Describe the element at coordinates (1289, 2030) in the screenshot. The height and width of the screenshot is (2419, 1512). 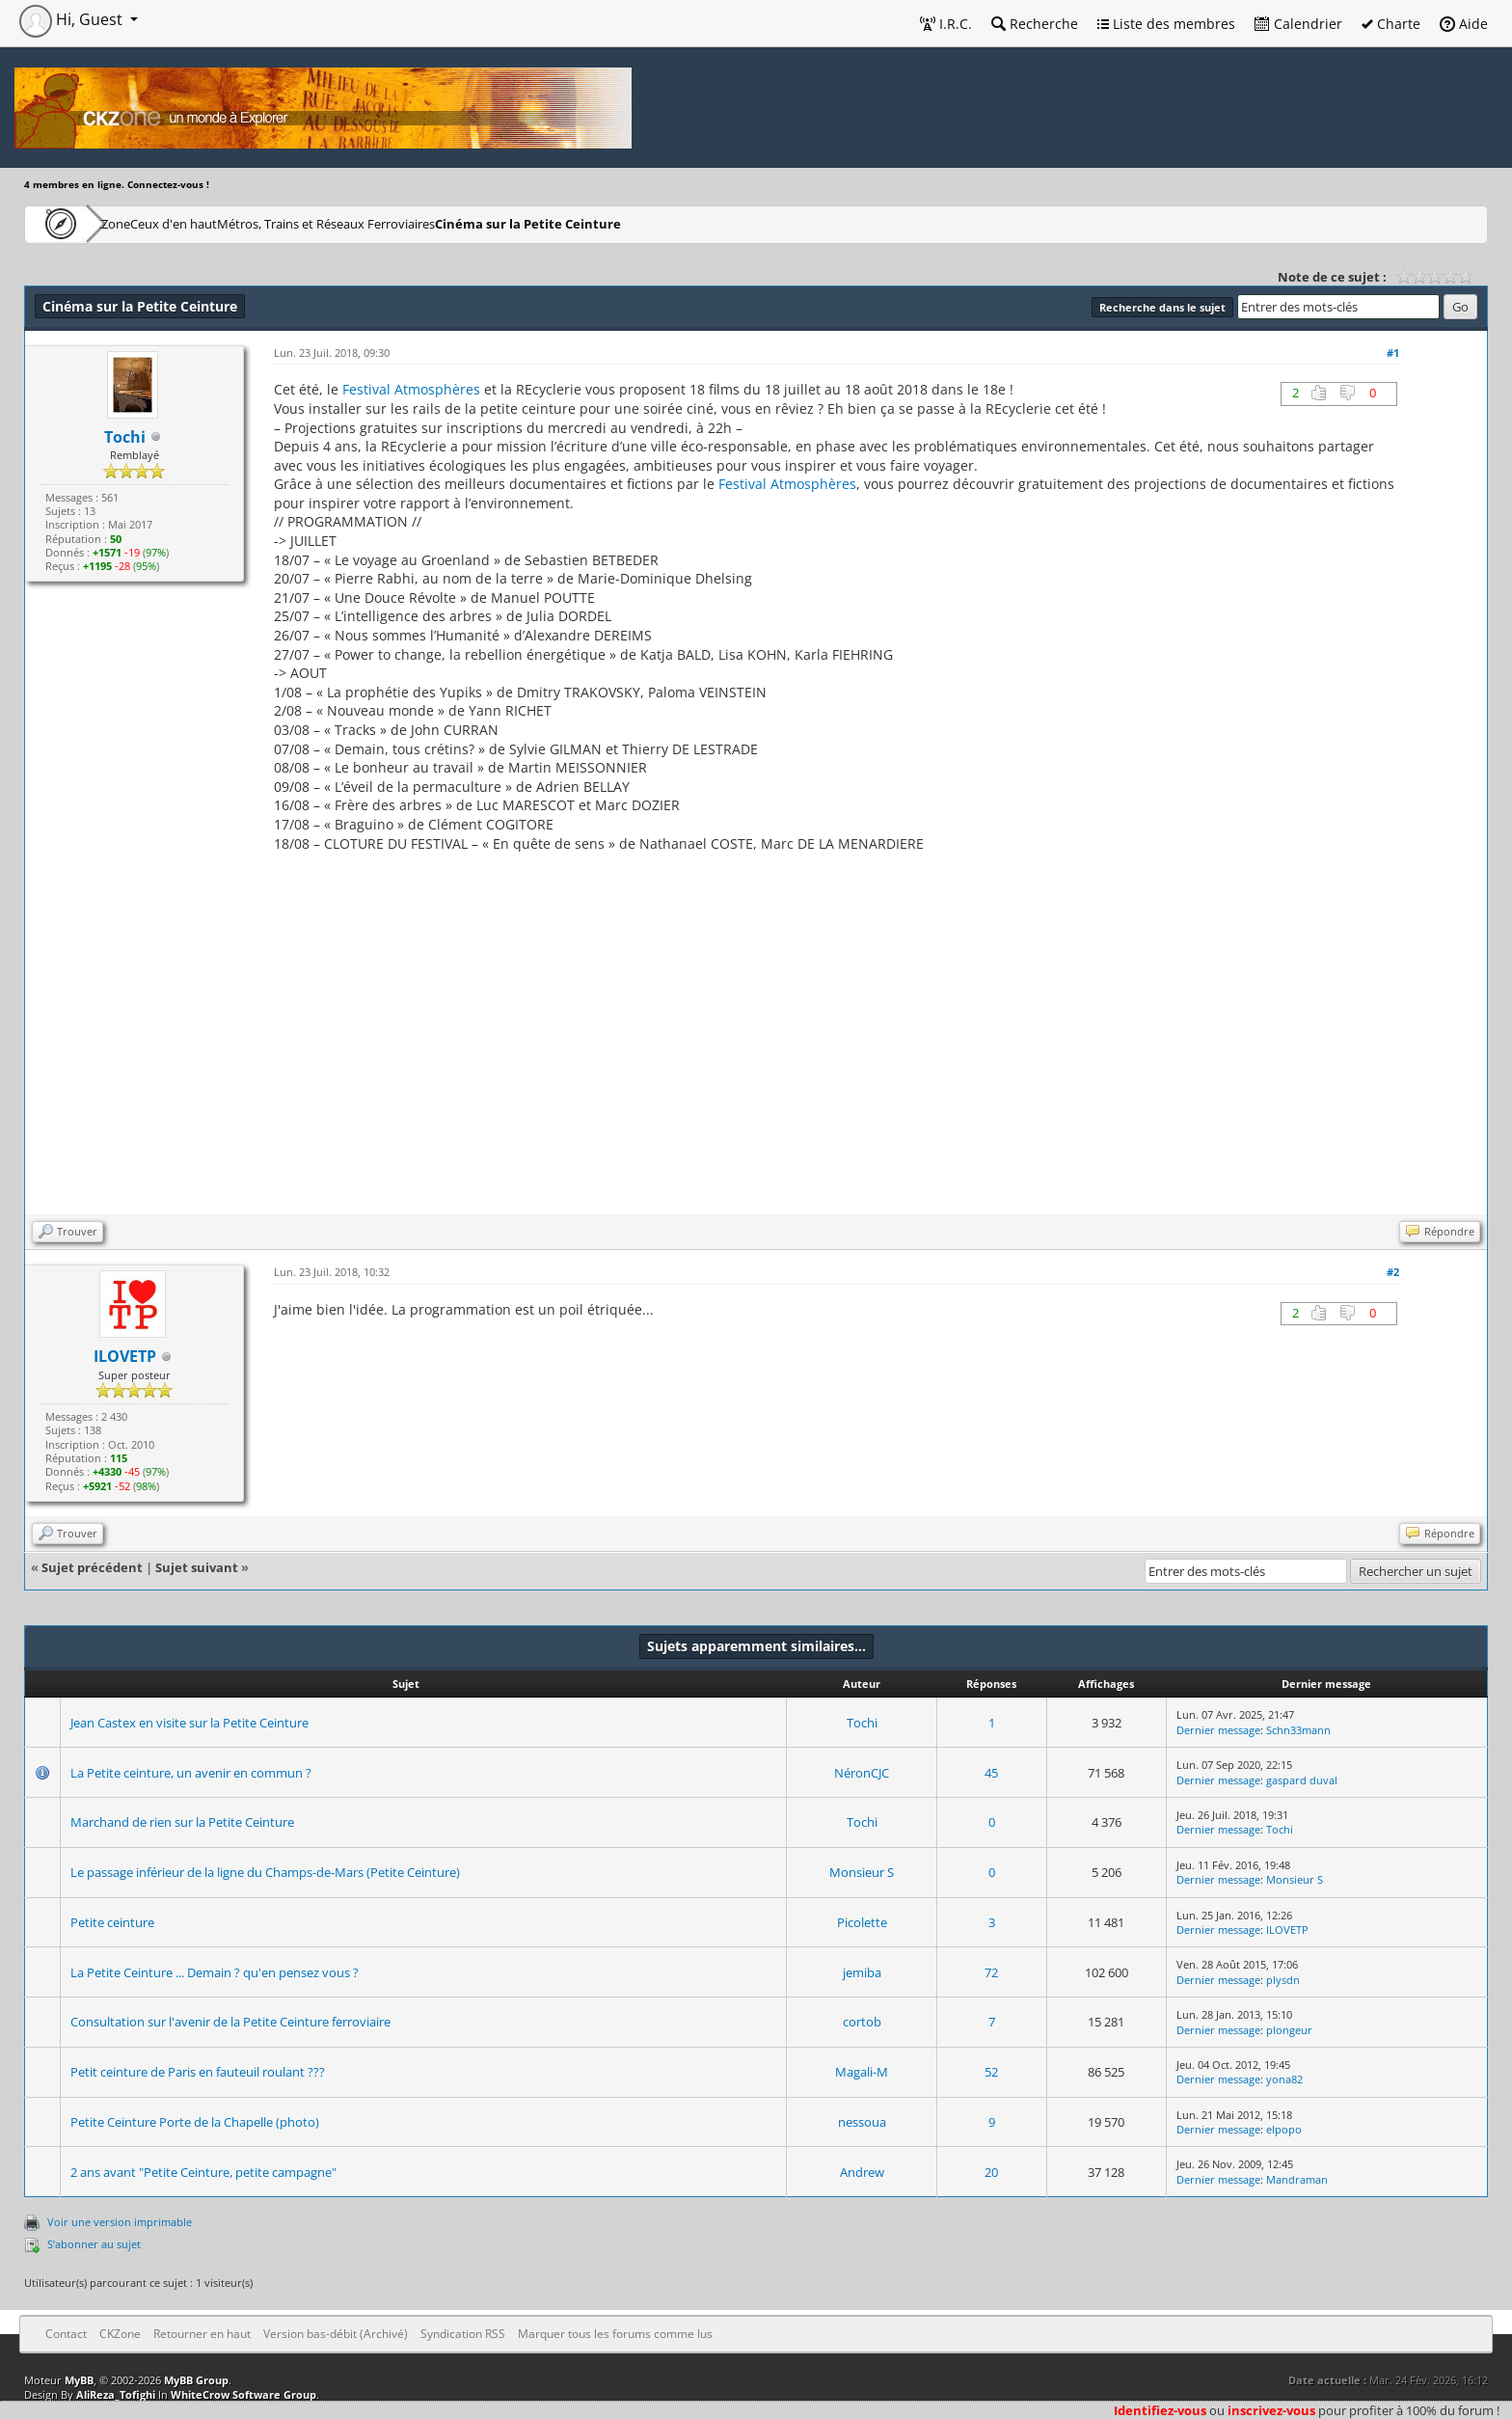
I see `plongeur` at that location.